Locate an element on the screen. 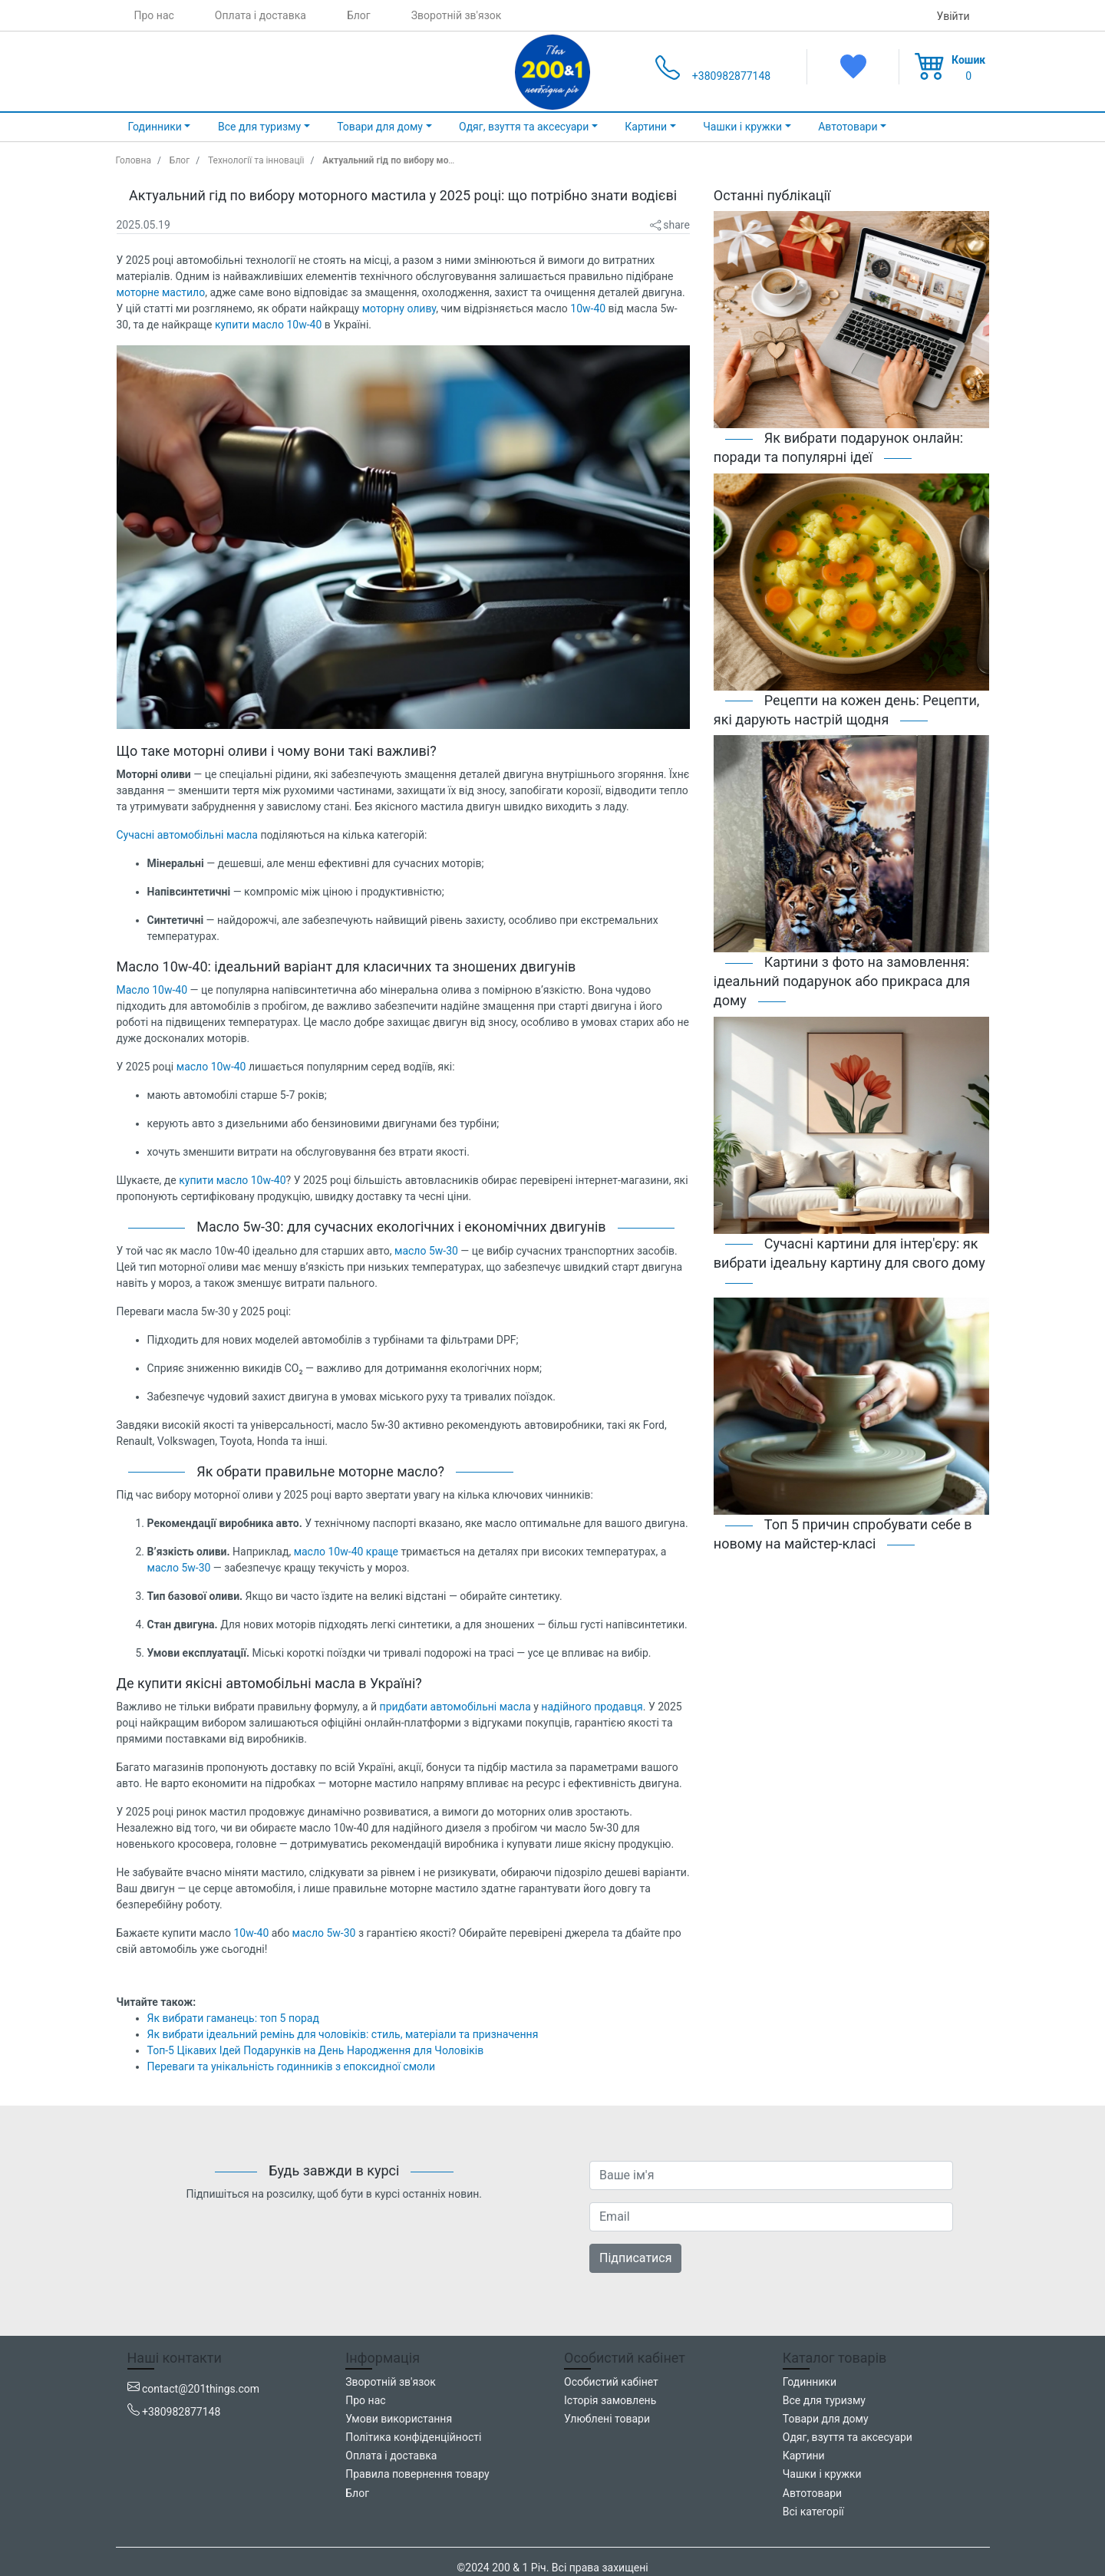  Картини [button] is located at coordinates (646, 126).